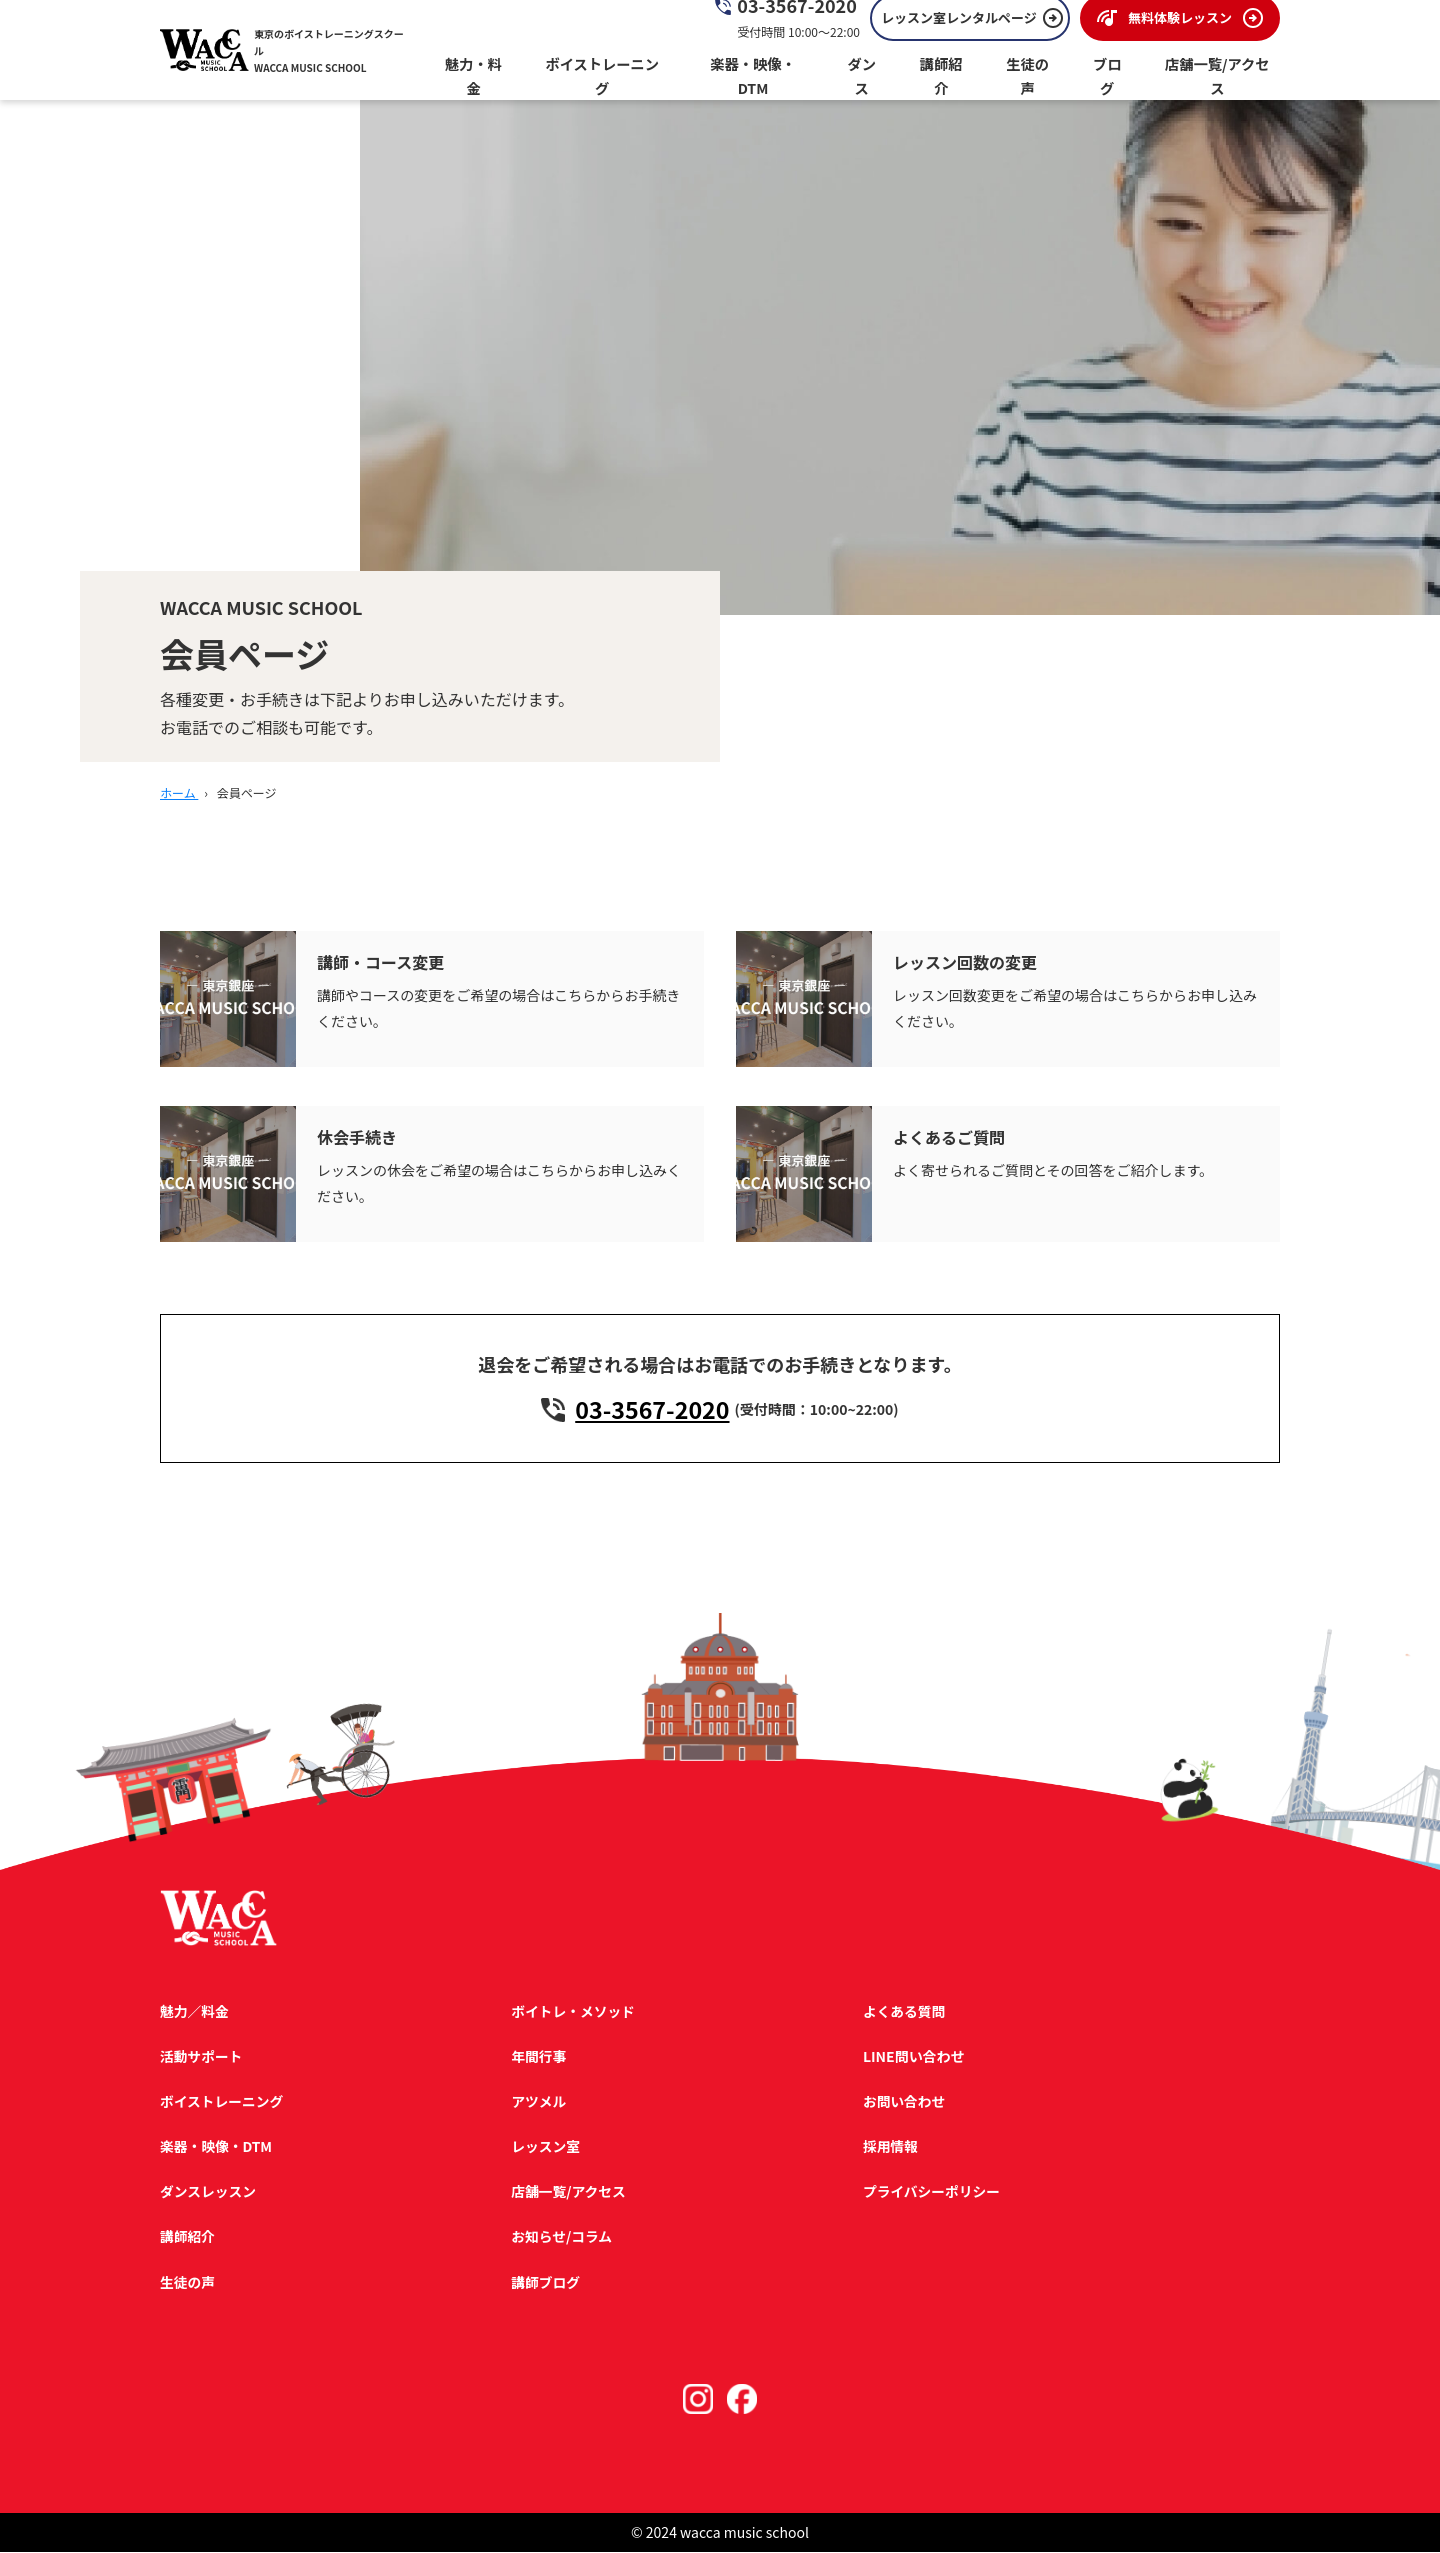 Image resolution: width=1440 pixels, height=2553 pixels. What do you see at coordinates (1180, 30) in the screenshot?
I see `無料体験レッスン` at bounding box center [1180, 30].